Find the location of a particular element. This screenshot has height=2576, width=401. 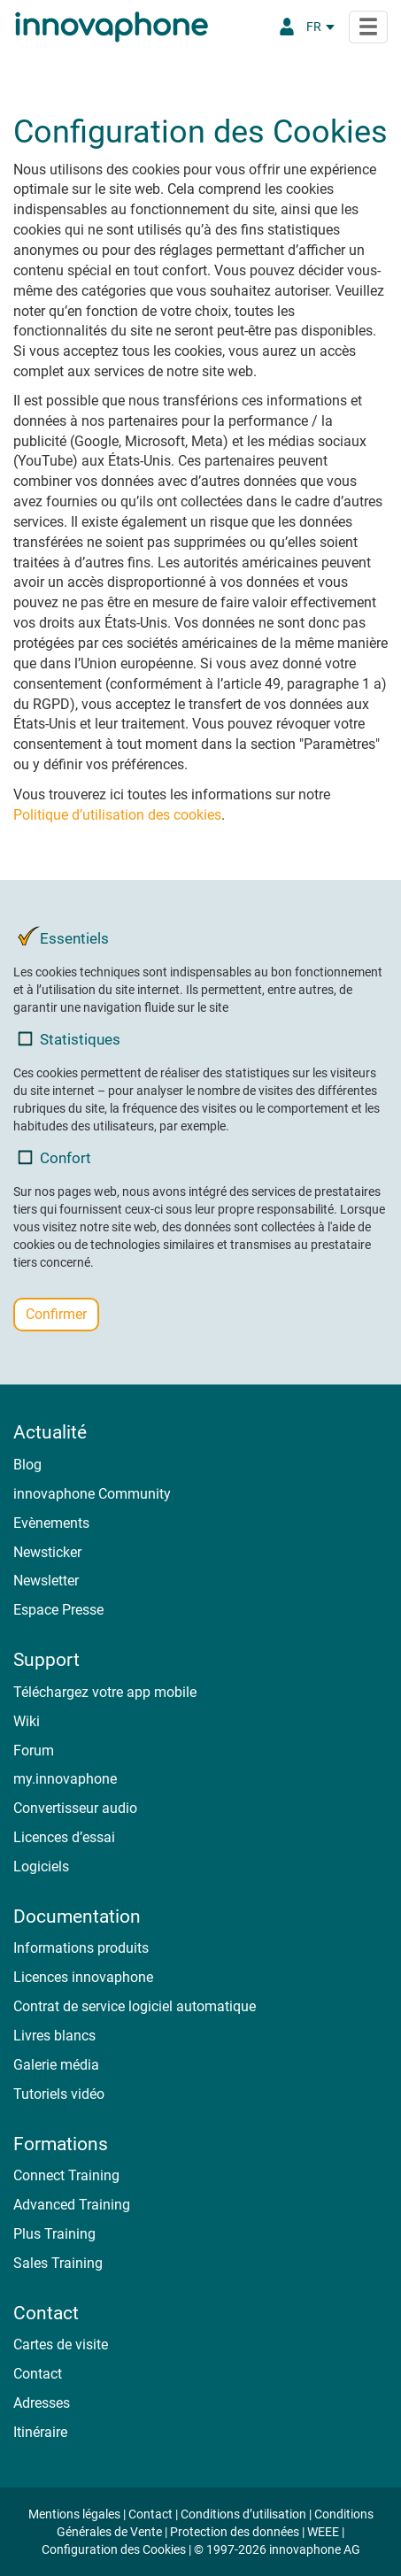

Convertisseur audio is located at coordinates (75, 1808).